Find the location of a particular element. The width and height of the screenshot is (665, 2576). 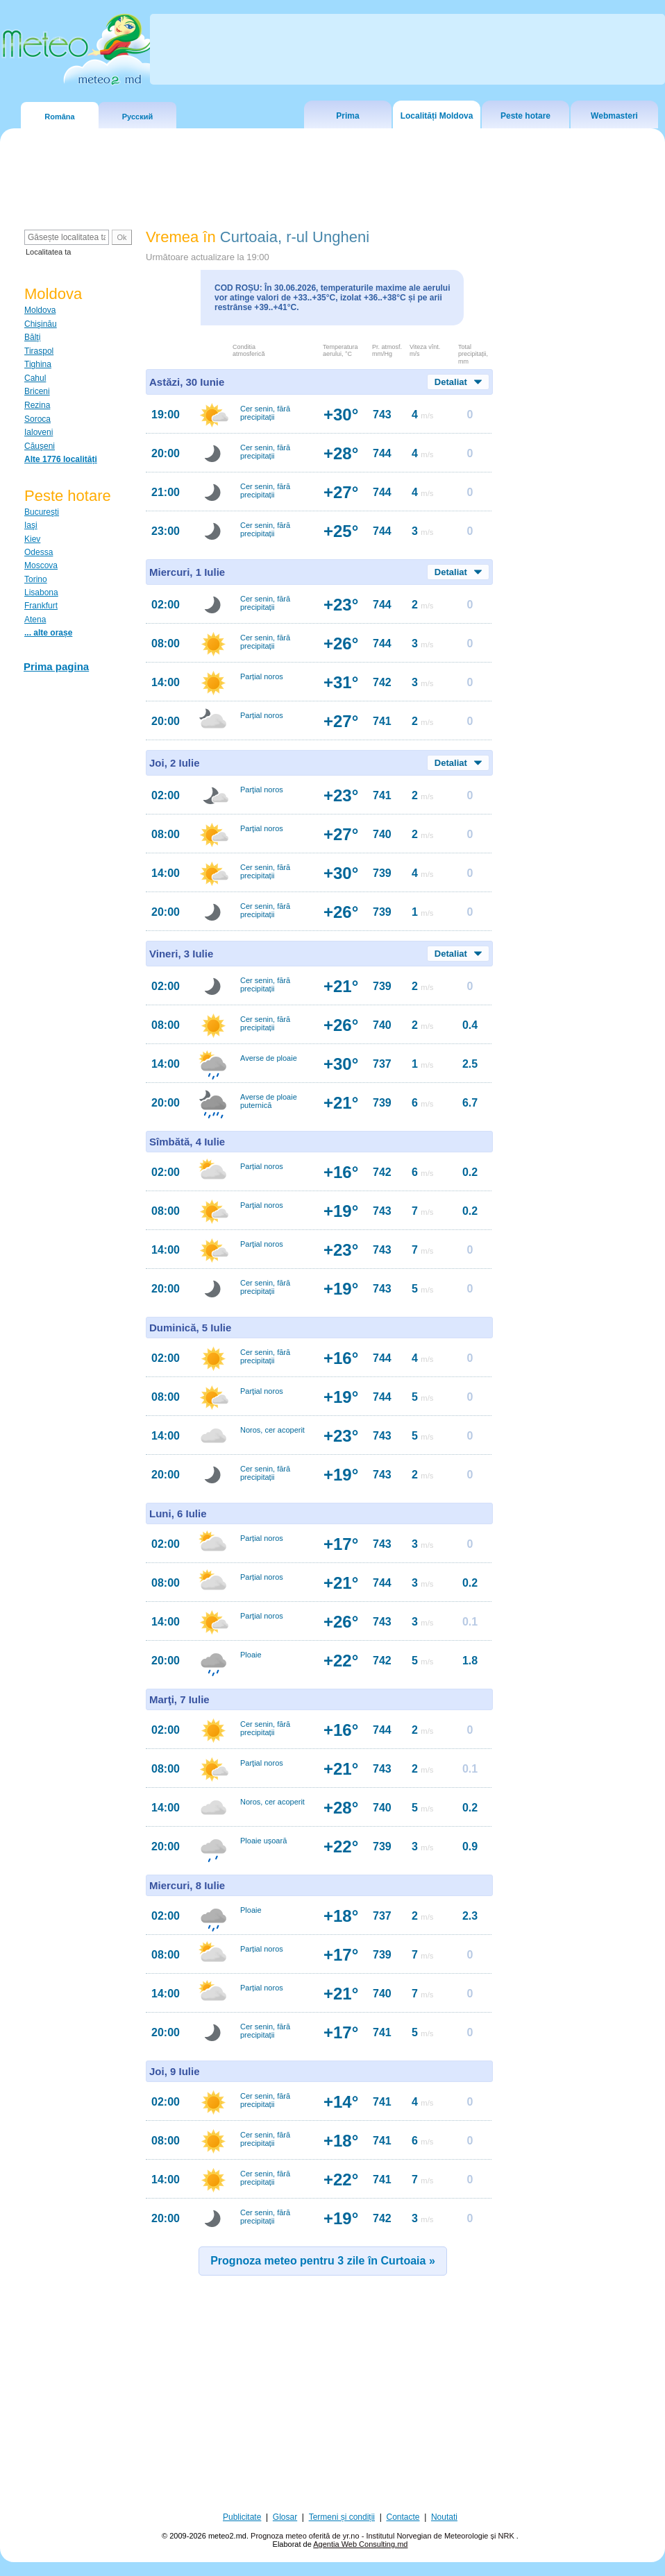

Prima is located at coordinates (347, 116).